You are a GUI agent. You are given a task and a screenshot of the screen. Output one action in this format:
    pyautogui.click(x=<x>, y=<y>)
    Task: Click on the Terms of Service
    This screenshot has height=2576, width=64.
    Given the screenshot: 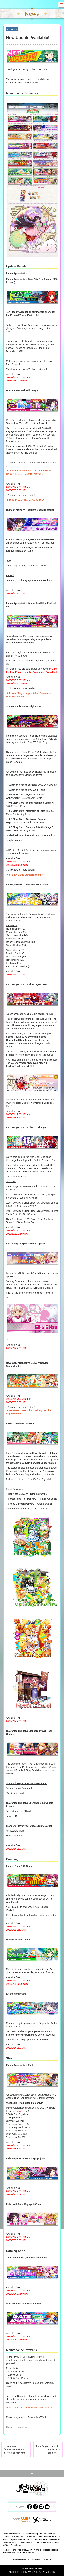 What is the action you would take?
    pyautogui.click(x=28, y=2553)
    